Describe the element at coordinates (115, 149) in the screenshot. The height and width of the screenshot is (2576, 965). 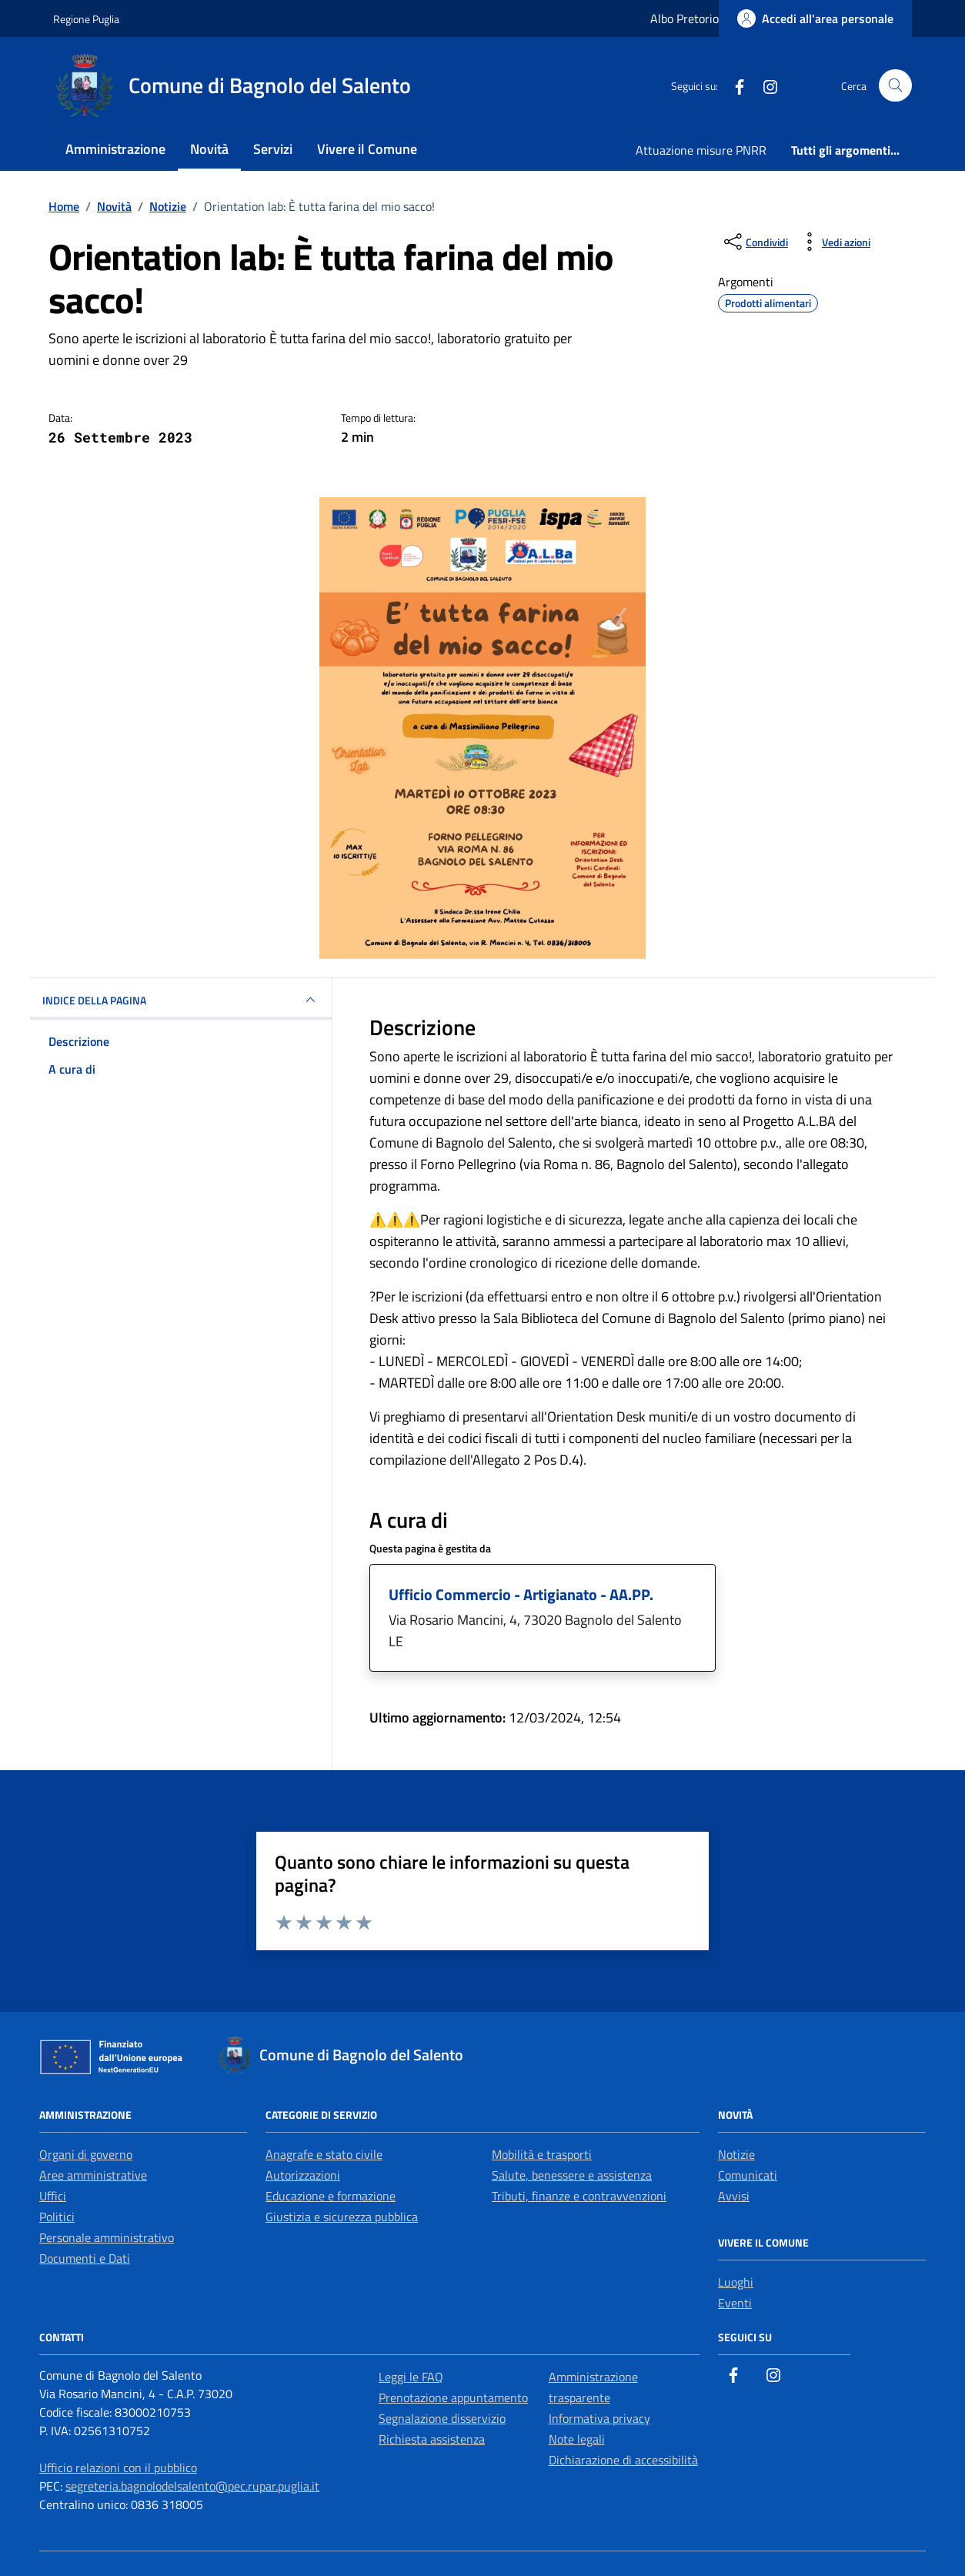
I see `Amministrazione` at that location.